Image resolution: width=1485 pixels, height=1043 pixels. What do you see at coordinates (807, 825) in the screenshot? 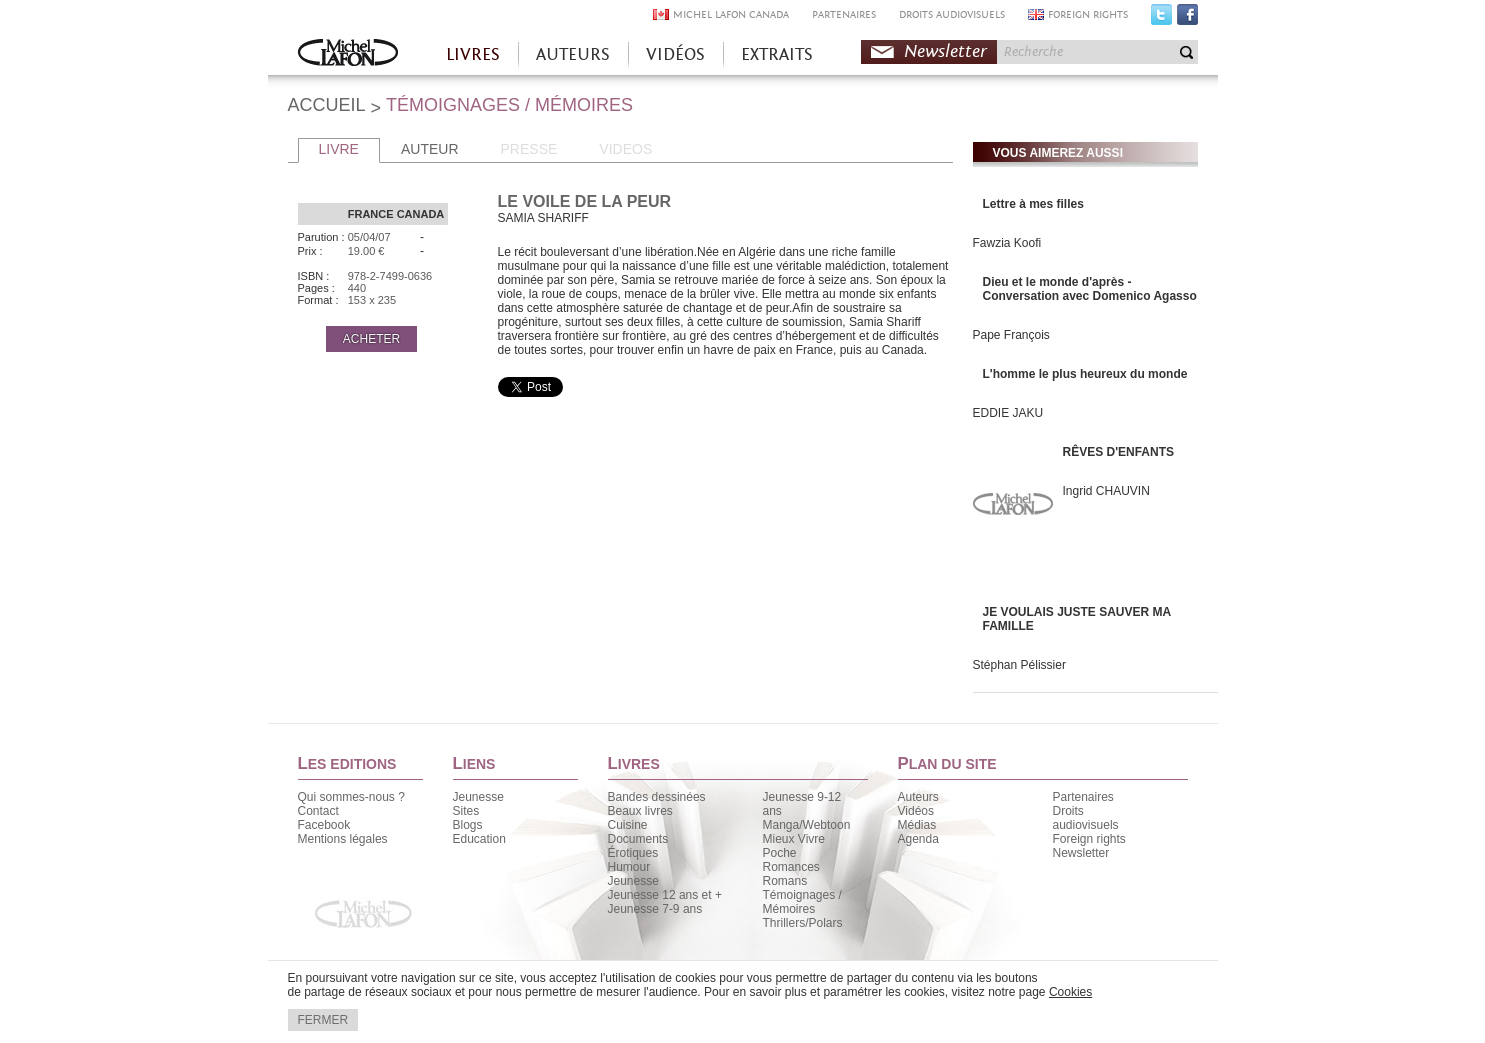
I see `Manga/Webtoon` at bounding box center [807, 825].